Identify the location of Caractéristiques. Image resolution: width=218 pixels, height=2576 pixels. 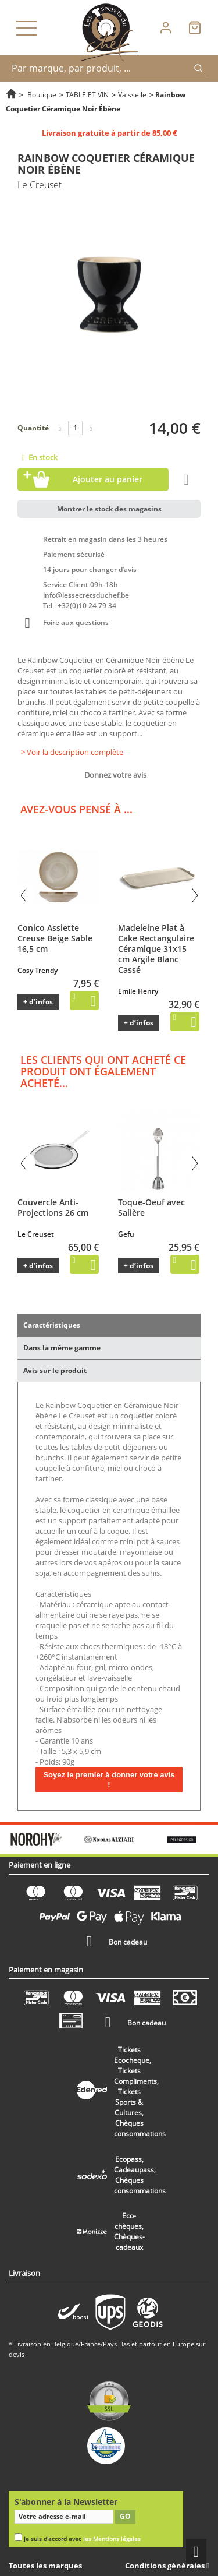
(51, 1325).